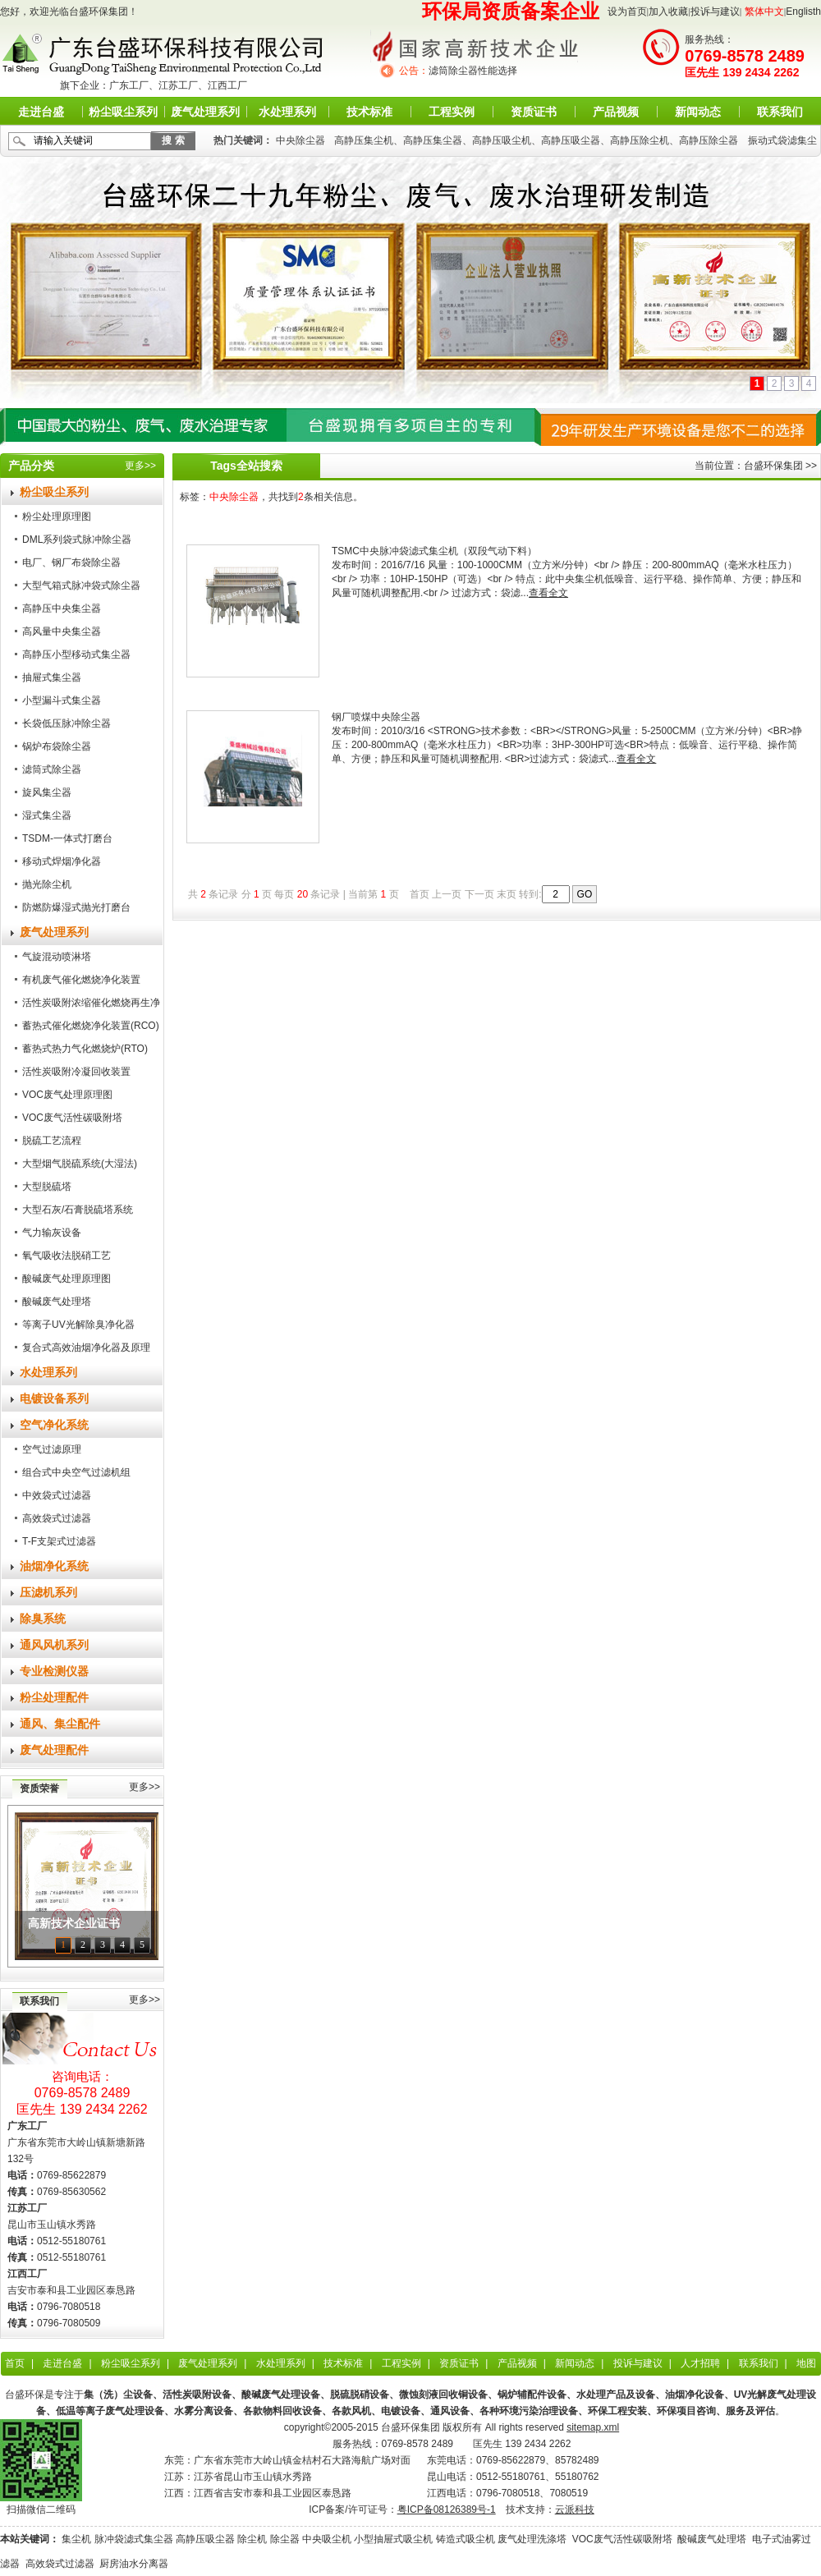 Image resolution: width=821 pixels, height=2576 pixels. I want to click on 小型抽屉式吸尘机, so click(393, 2539).